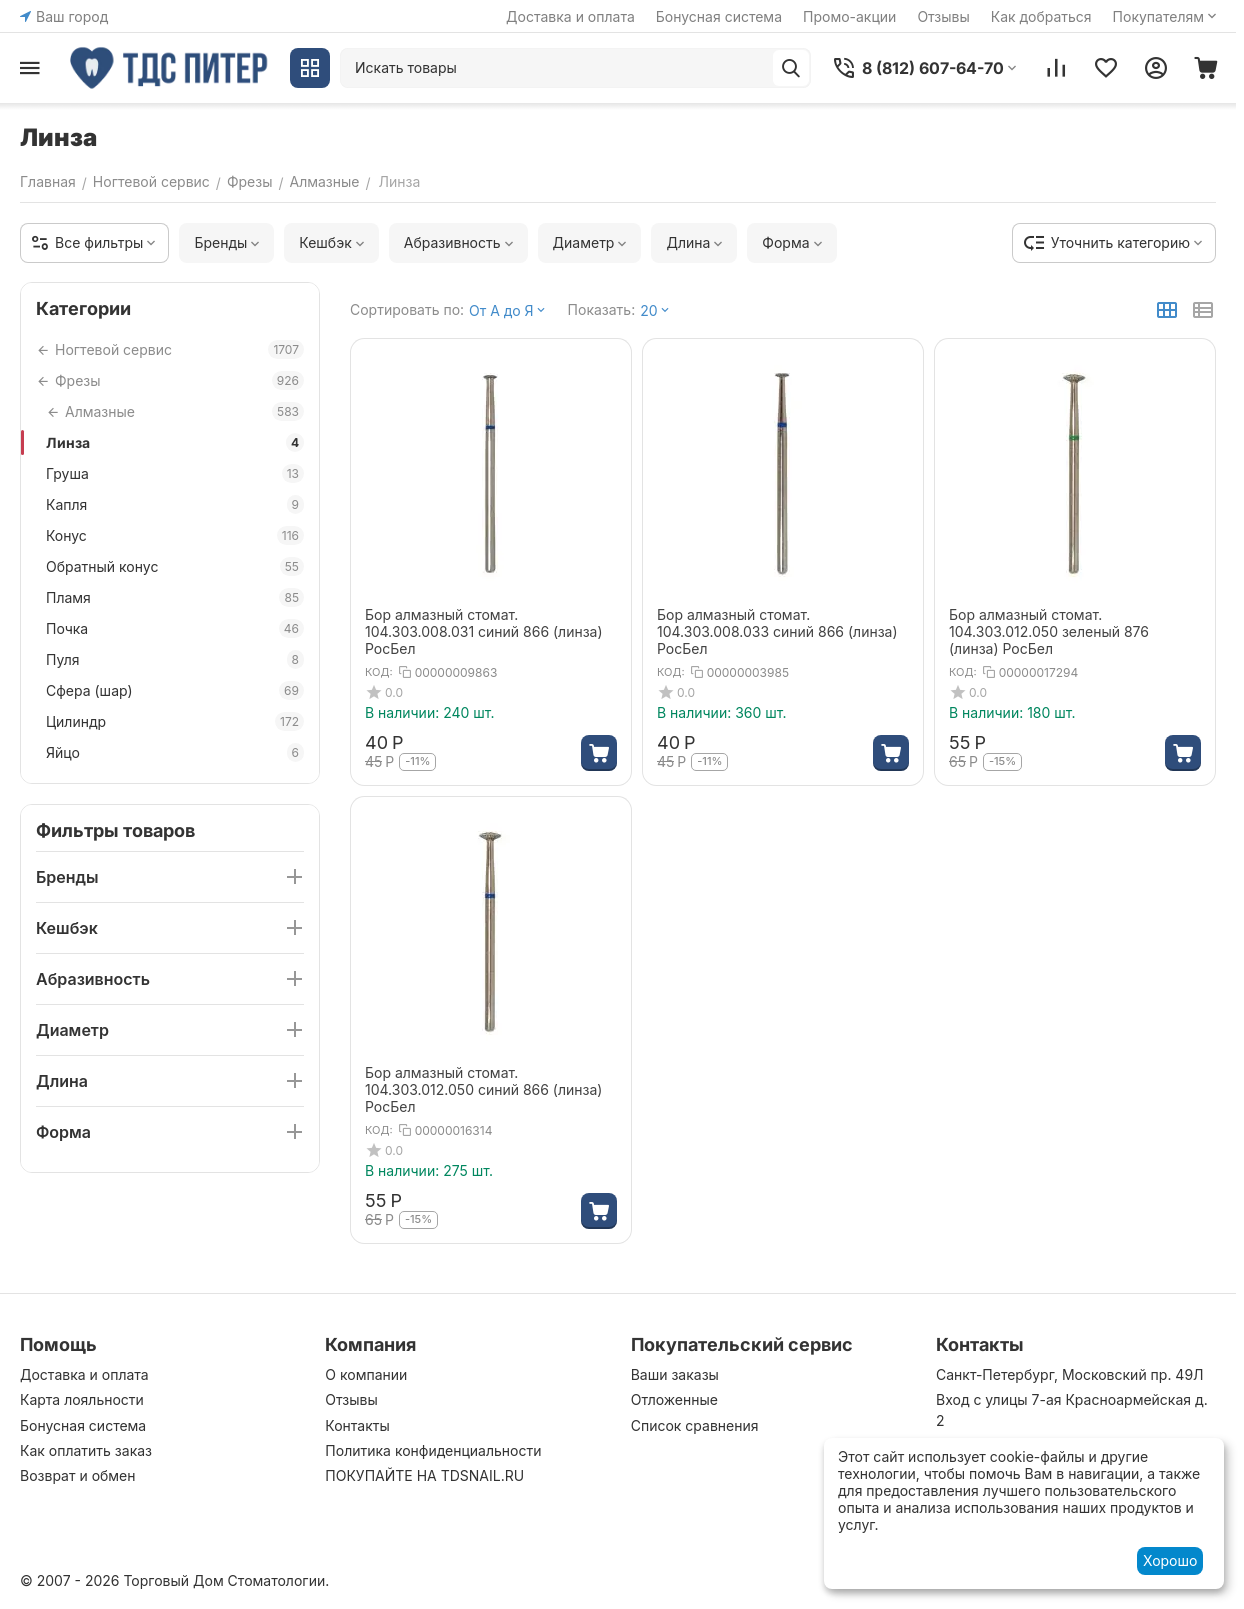 This screenshot has width=1244, height=1609. Describe the element at coordinates (175, 597) in the screenshot. I see `Пламя` at that location.